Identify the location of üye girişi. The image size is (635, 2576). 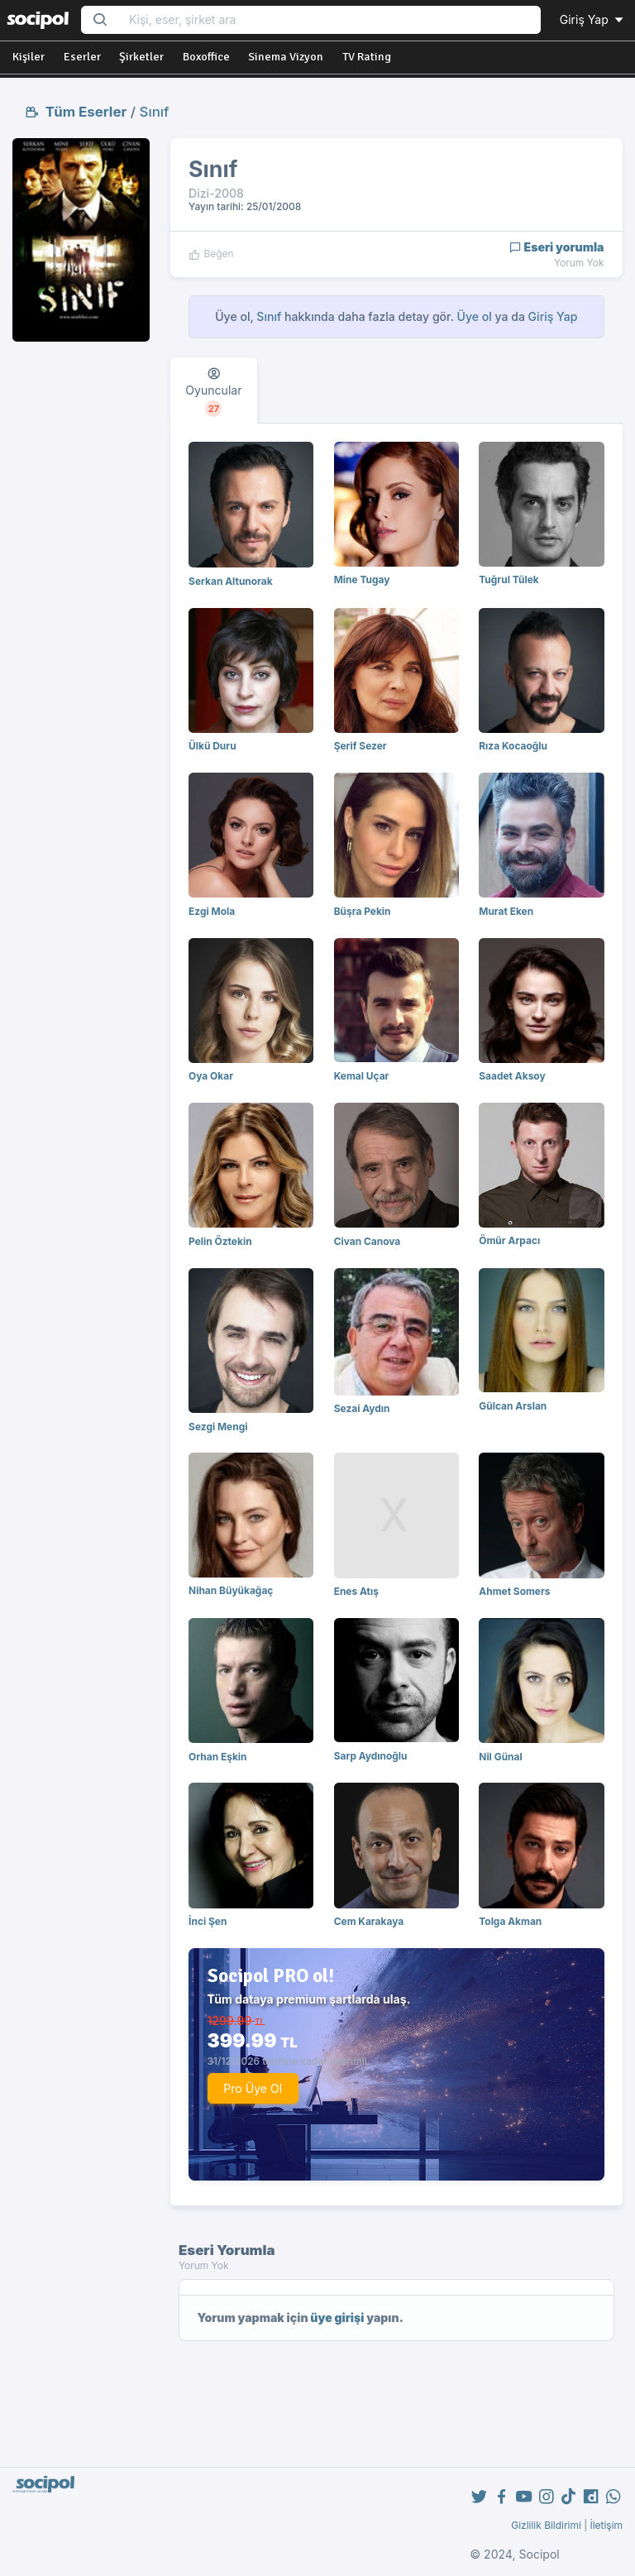
(337, 2317).